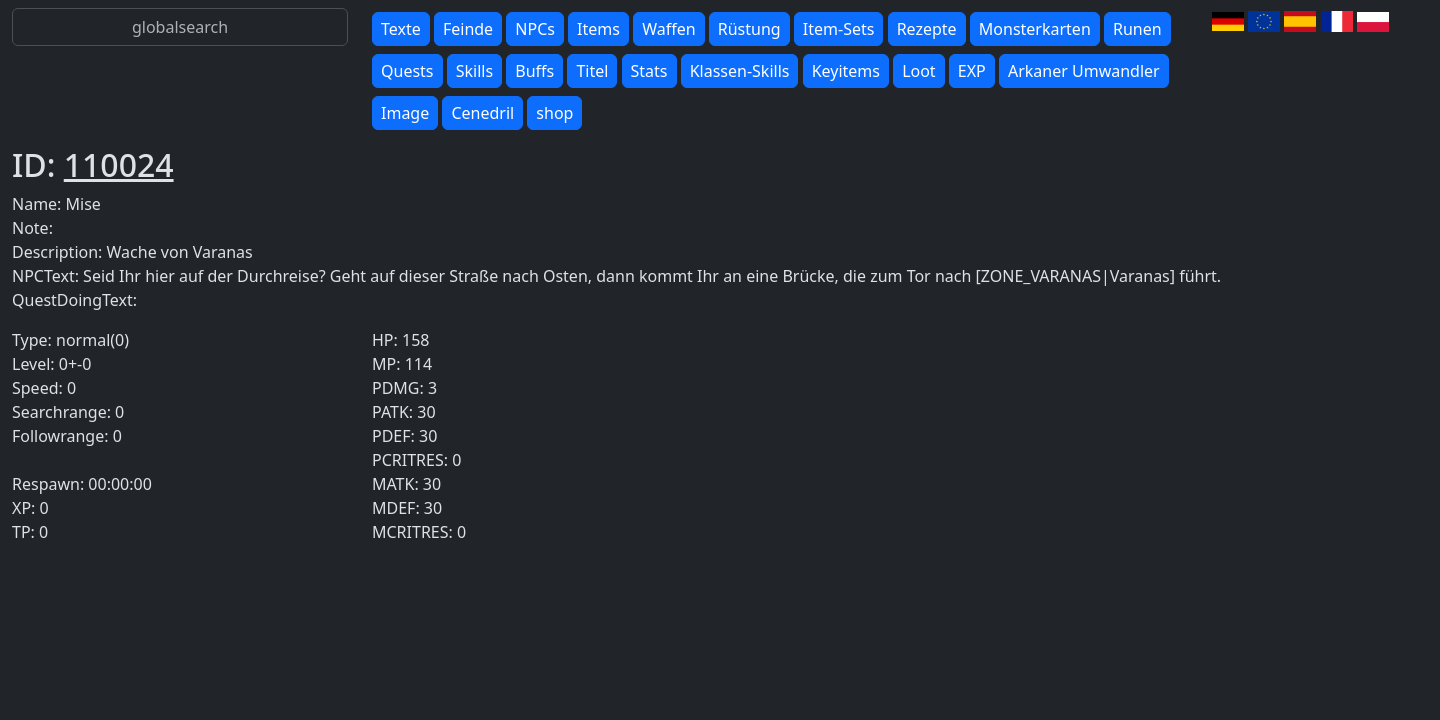 This screenshot has height=720, width=1440. Describe the element at coordinates (839, 29) in the screenshot. I see `Item-Sets` at that location.